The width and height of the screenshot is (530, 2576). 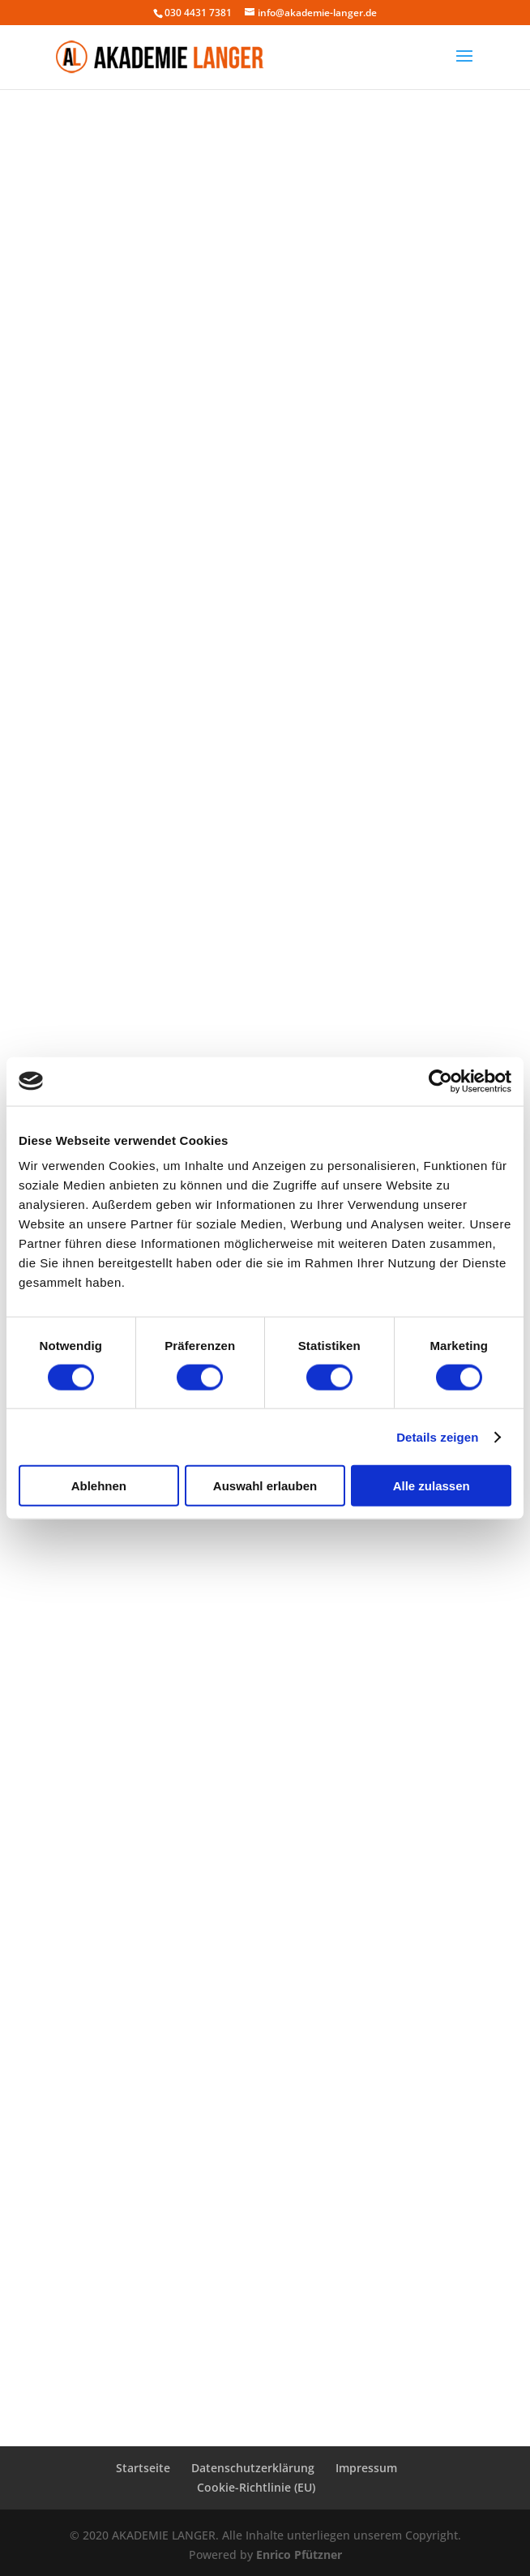 I want to click on Details zeigen, so click(x=437, y=1436).